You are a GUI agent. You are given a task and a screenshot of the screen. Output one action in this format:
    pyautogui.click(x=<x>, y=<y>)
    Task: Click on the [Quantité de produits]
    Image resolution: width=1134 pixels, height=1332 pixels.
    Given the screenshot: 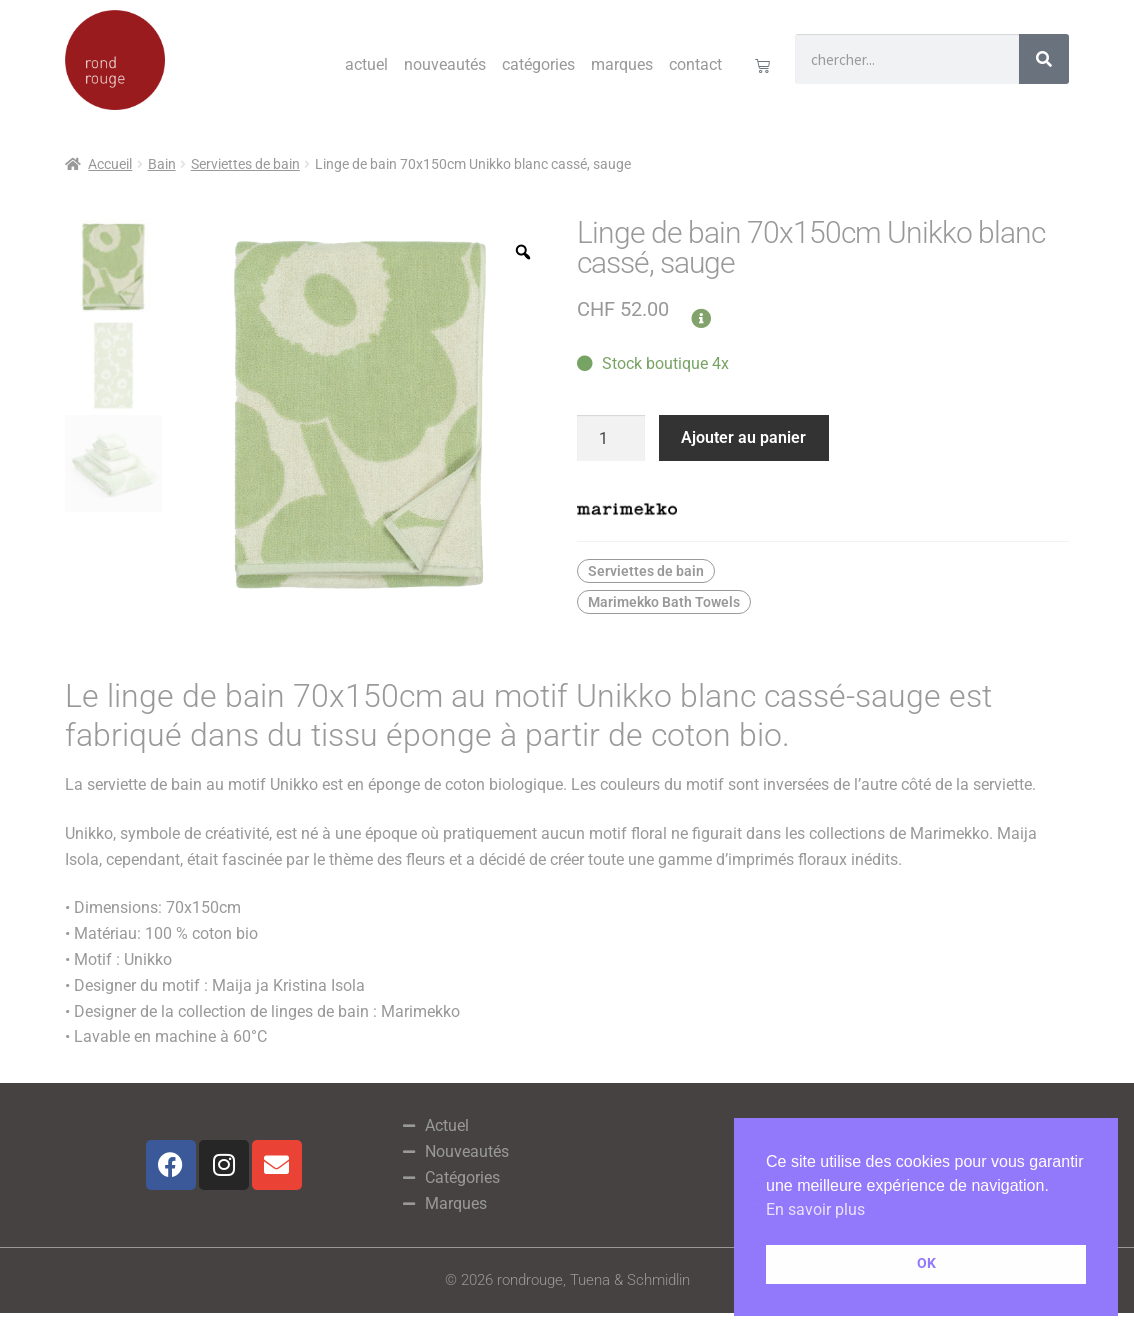 What is the action you would take?
    pyautogui.click(x=611, y=438)
    